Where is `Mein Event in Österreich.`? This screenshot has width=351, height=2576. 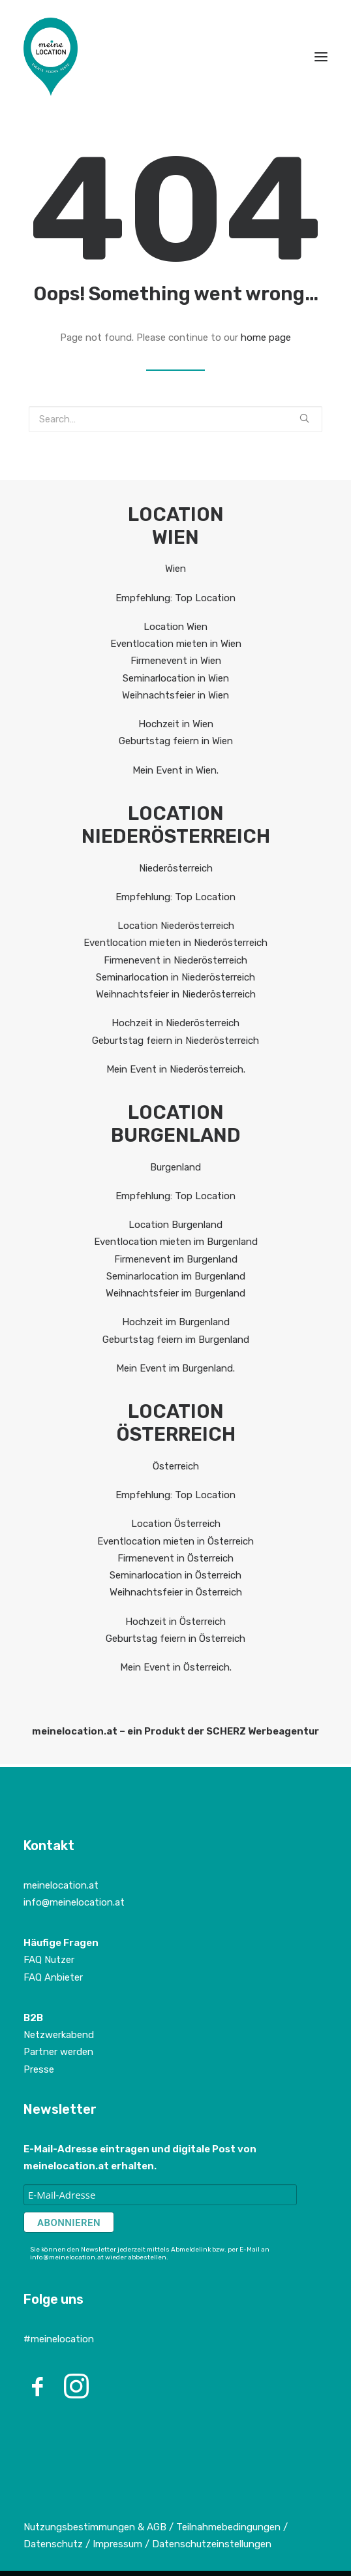
Mein Event in Österreich. is located at coordinates (176, 1667).